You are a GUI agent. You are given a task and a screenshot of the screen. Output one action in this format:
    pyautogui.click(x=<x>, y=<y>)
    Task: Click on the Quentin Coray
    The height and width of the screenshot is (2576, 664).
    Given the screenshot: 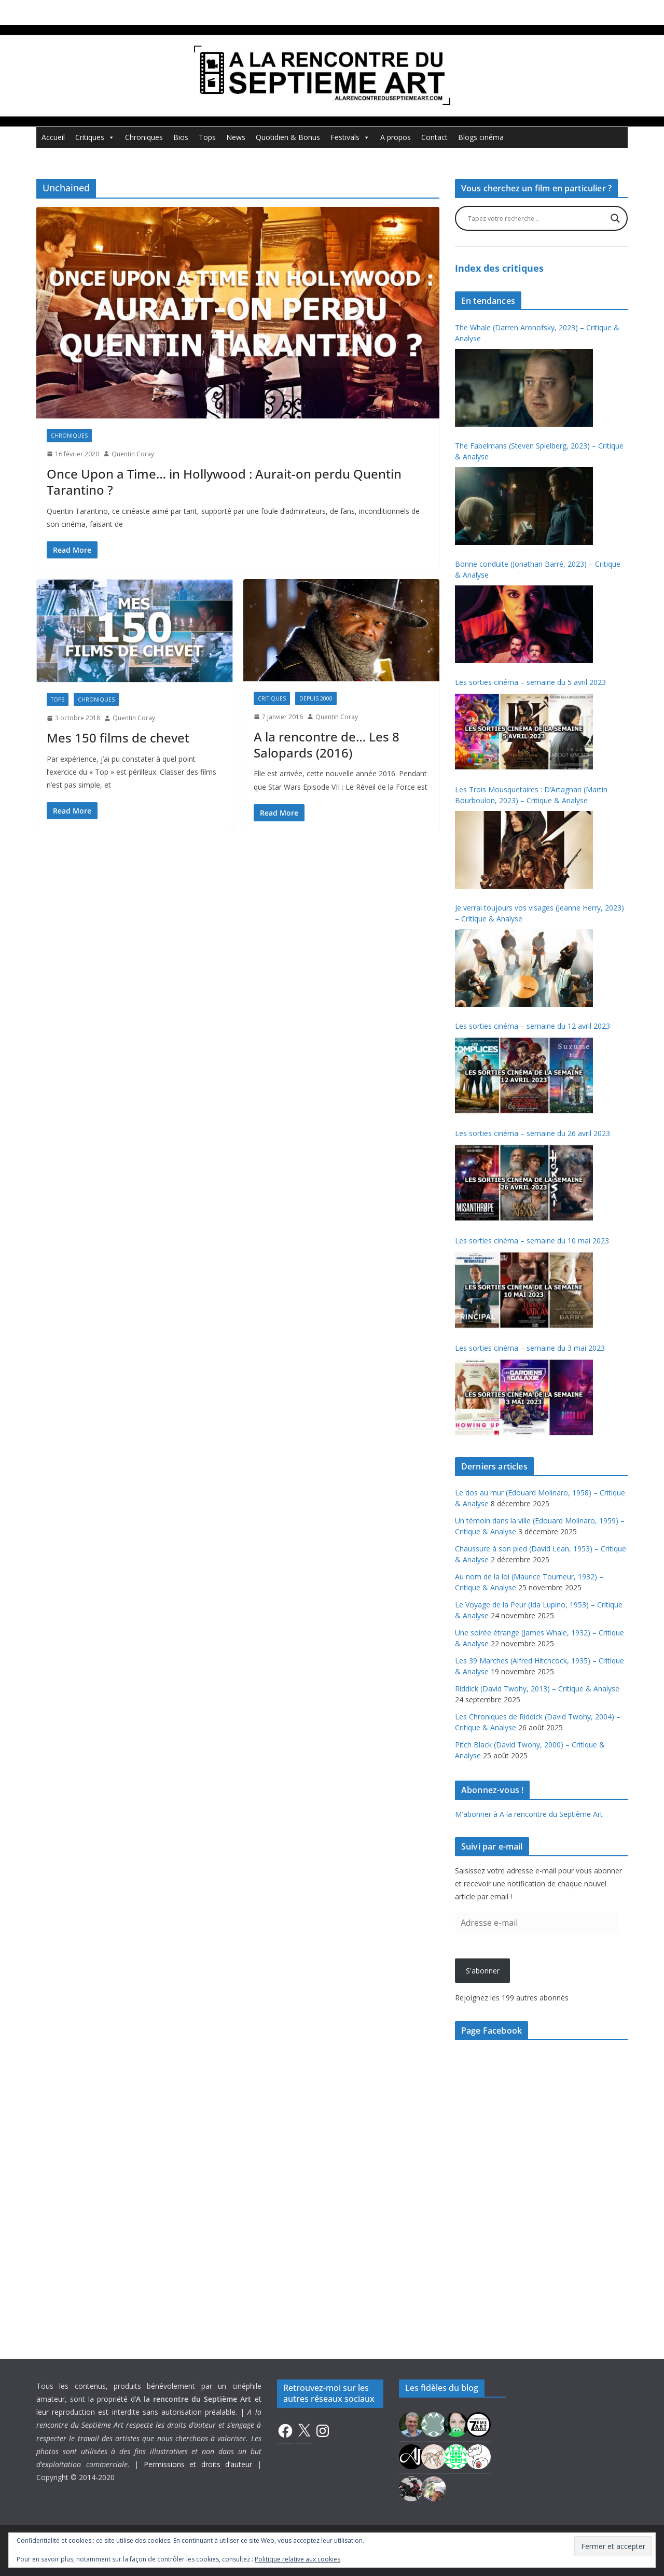 What is the action you would take?
    pyautogui.click(x=133, y=454)
    